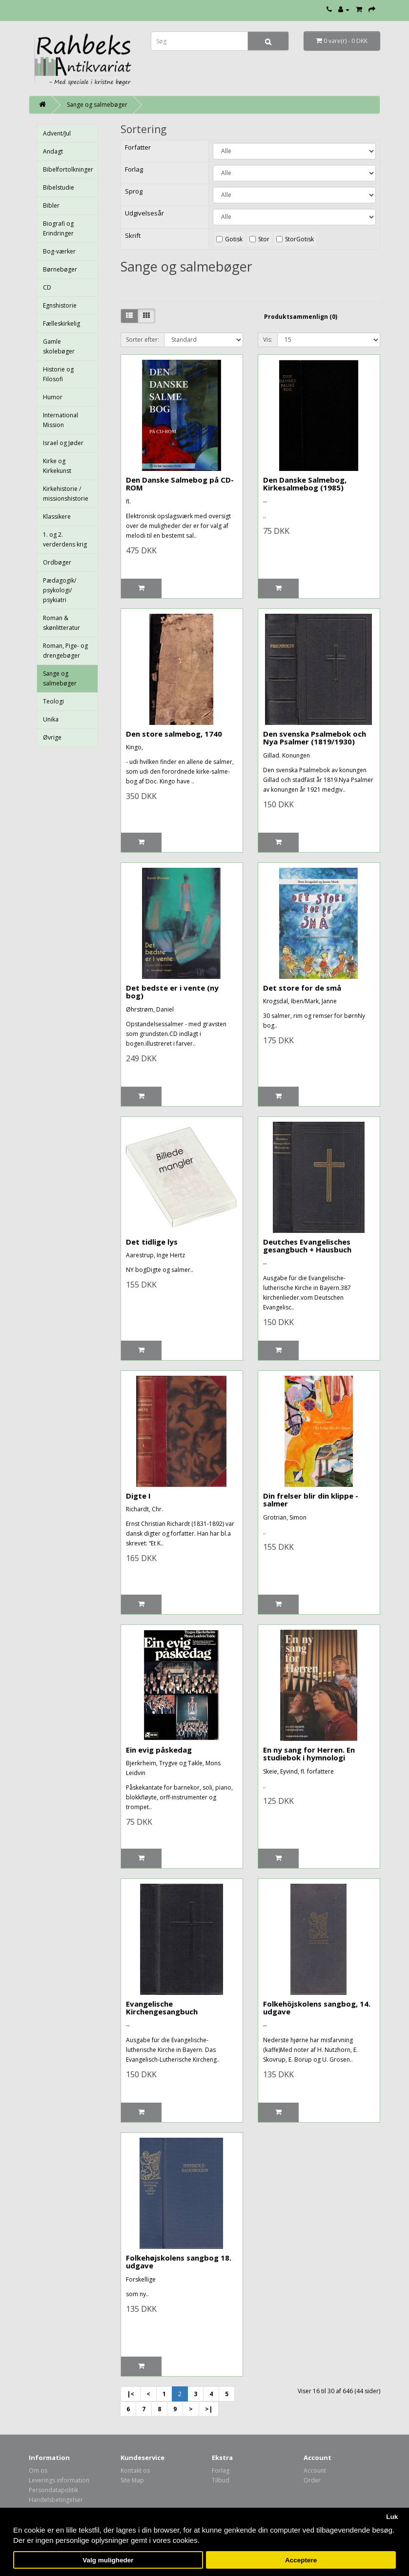 The width and height of the screenshot is (409, 2576). Describe the element at coordinates (61, 623) in the screenshot. I see `Roman & skønlitteratur` at that location.